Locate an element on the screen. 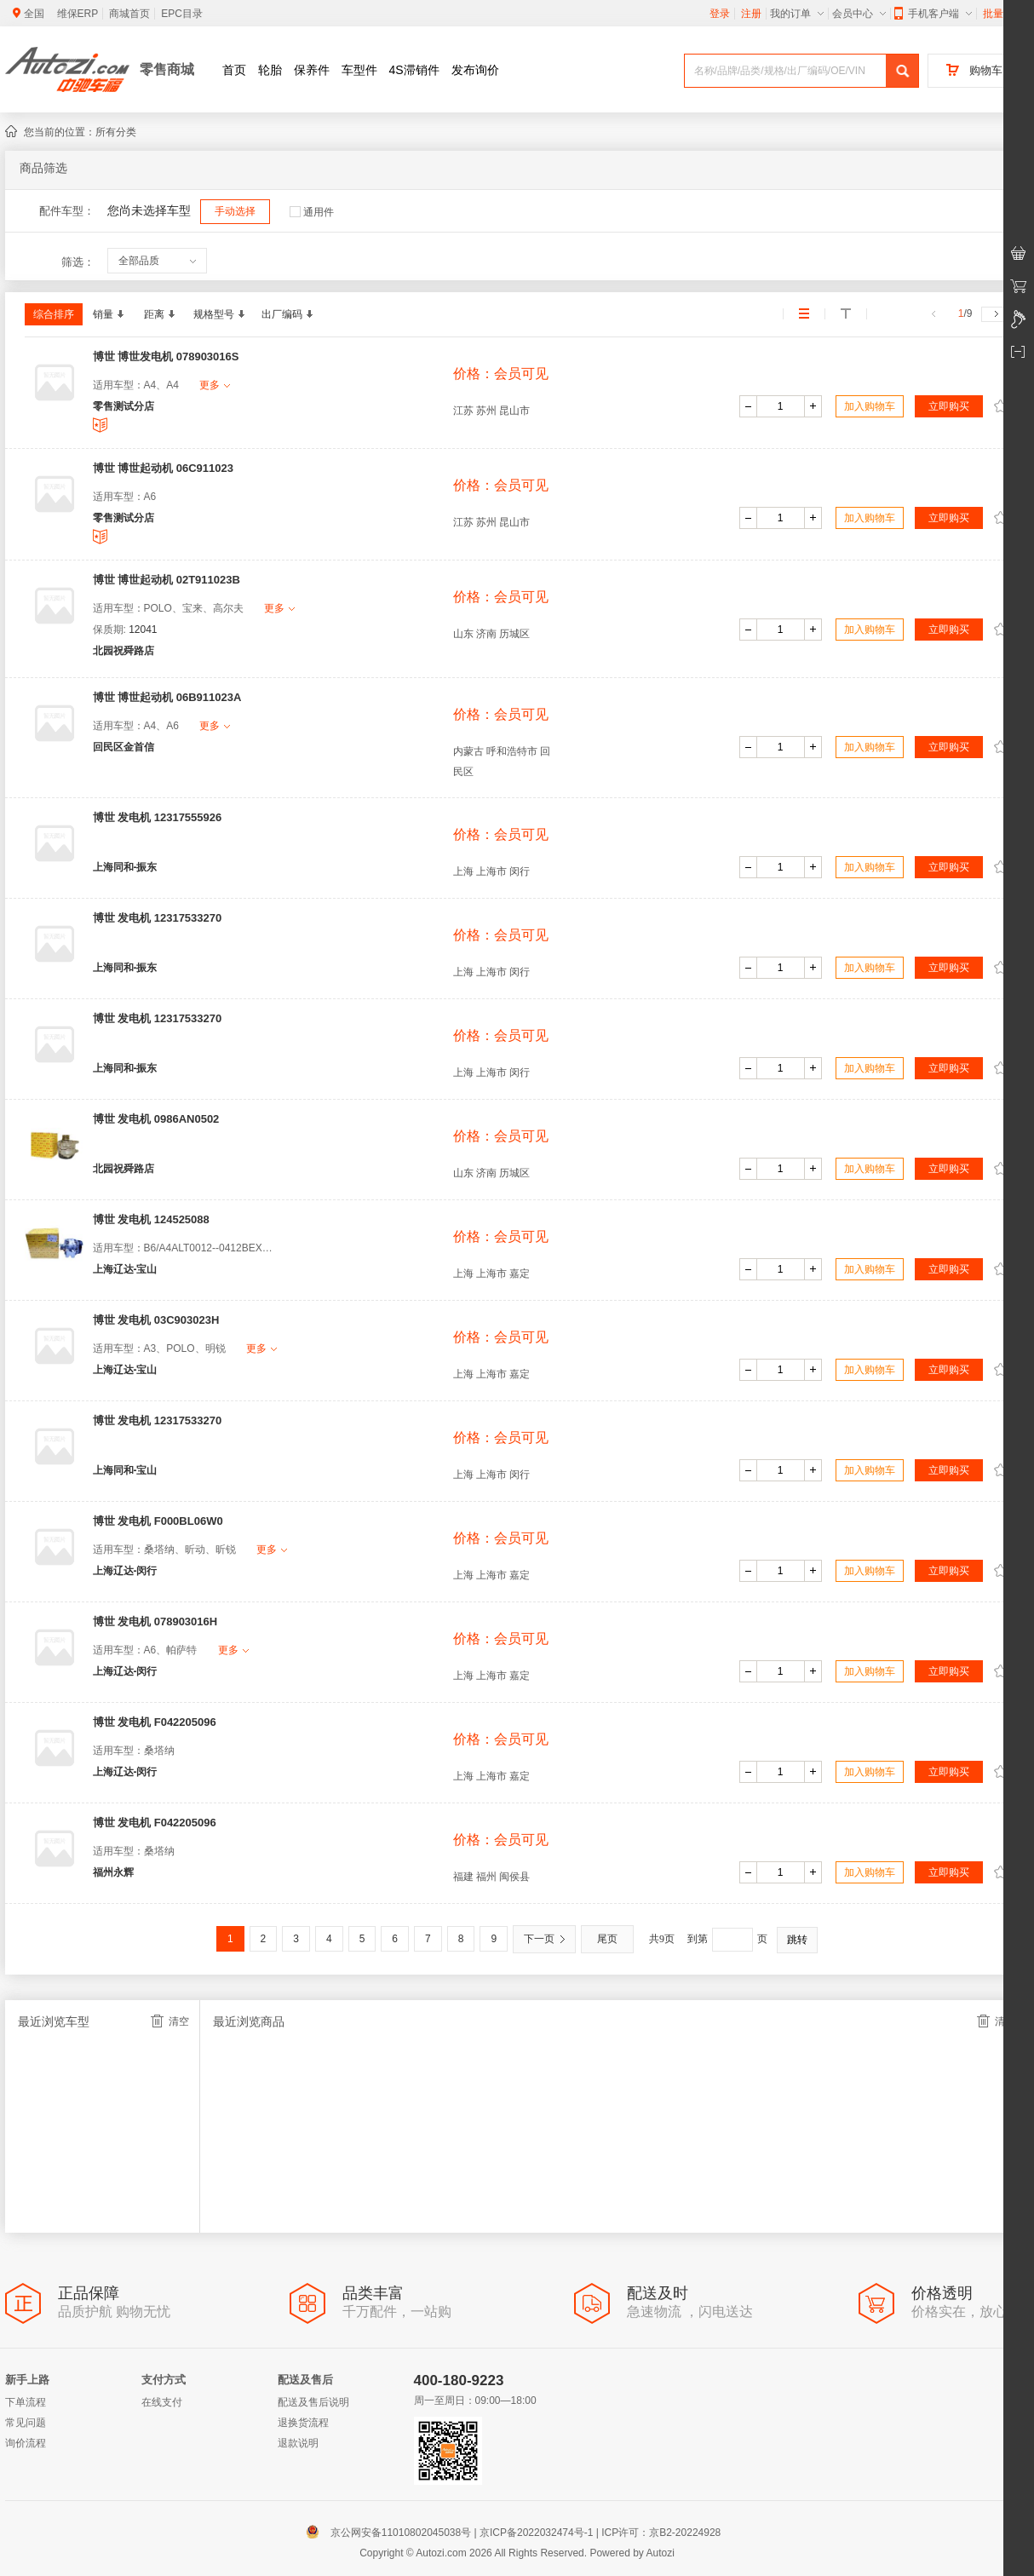  博世 发电机 124525088 is located at coordinates (151, 1219).